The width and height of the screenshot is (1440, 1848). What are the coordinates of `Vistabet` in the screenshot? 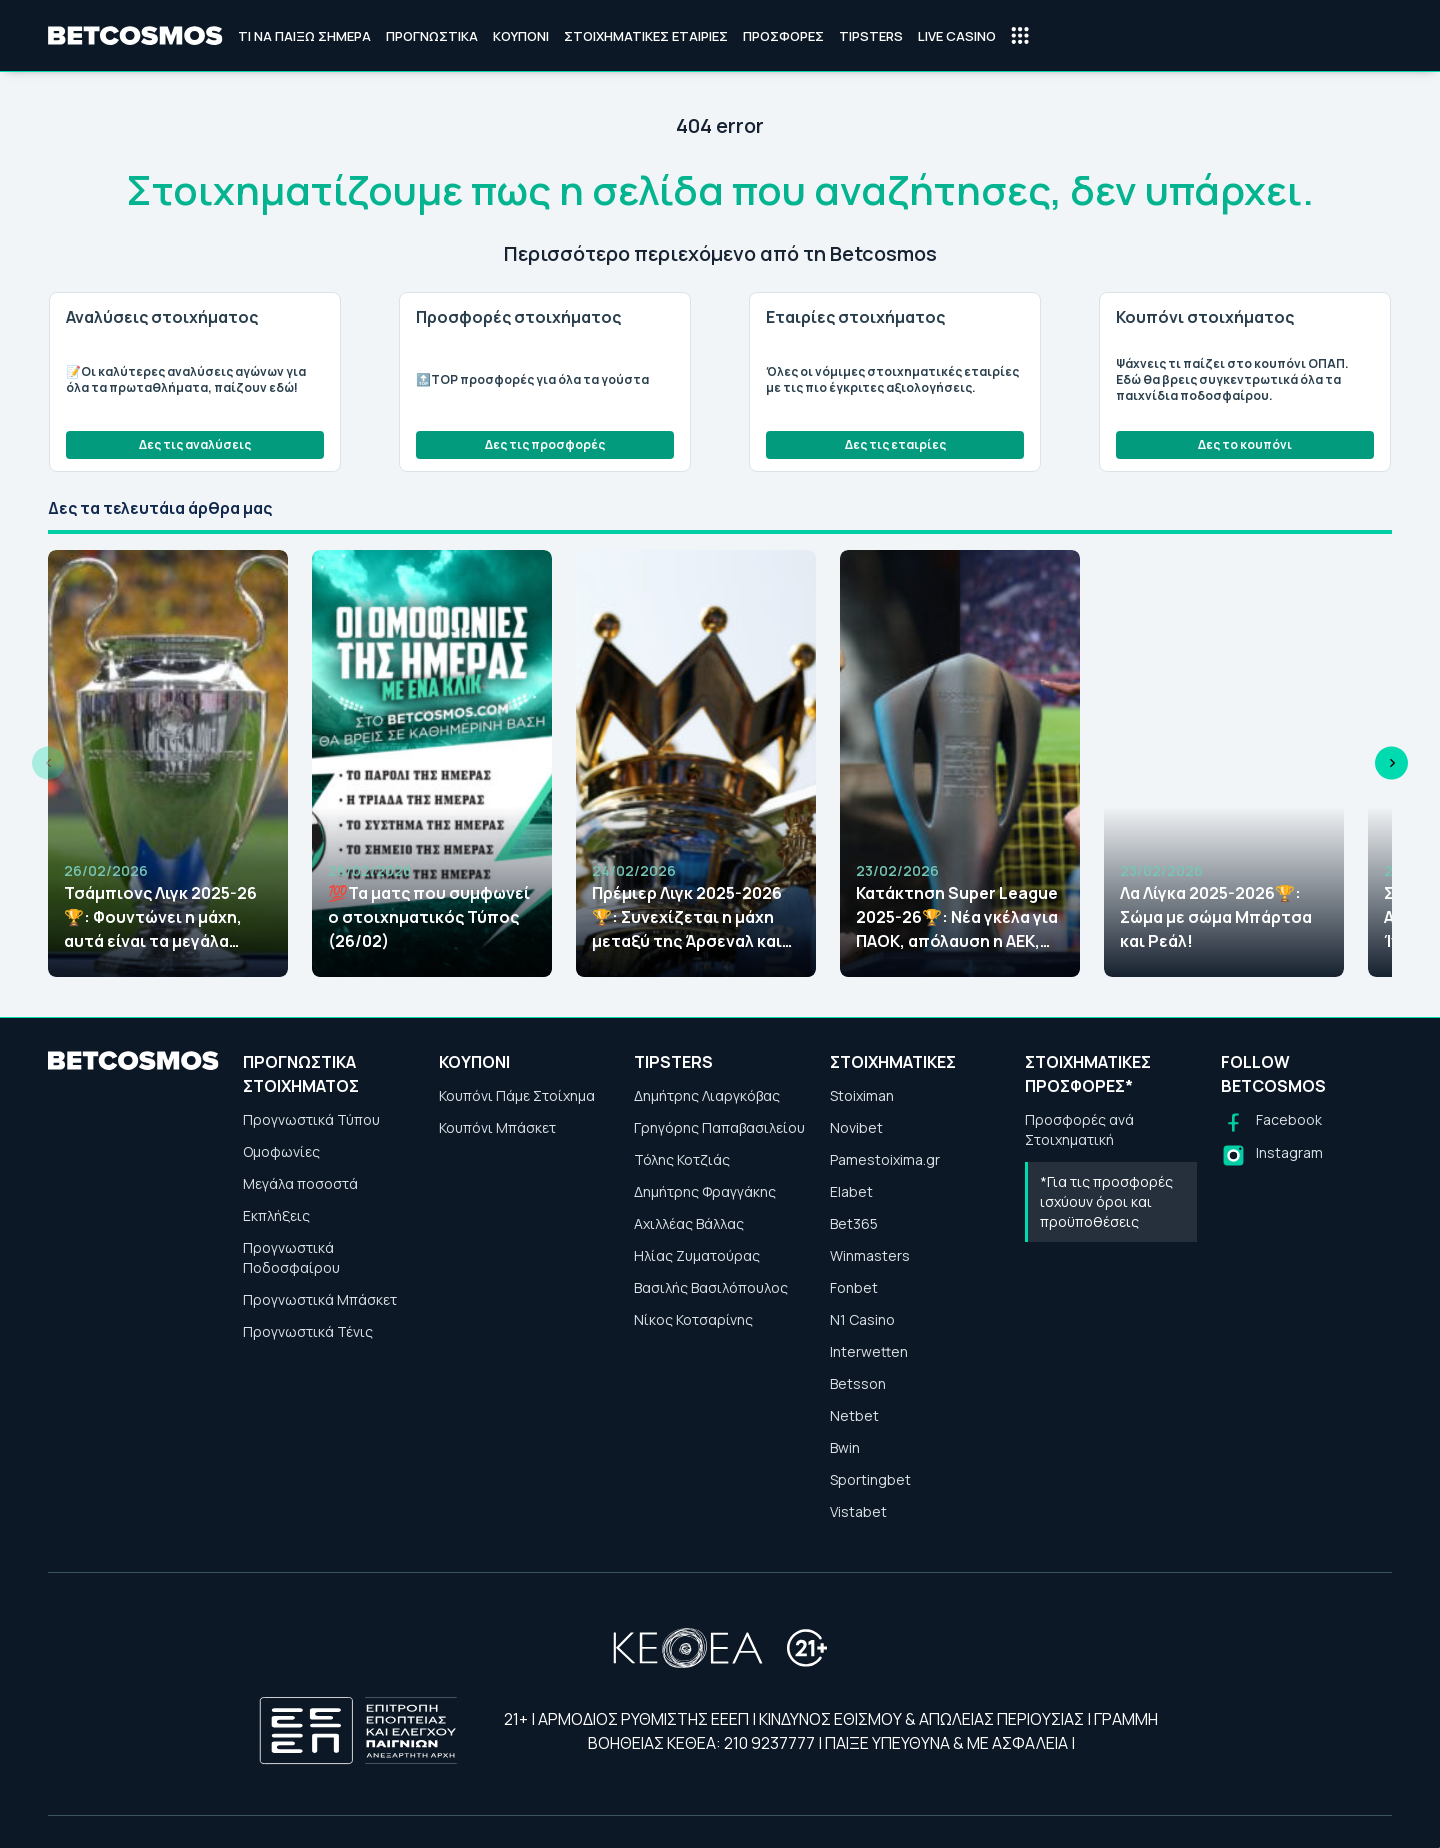 It's located at (858, 1511).